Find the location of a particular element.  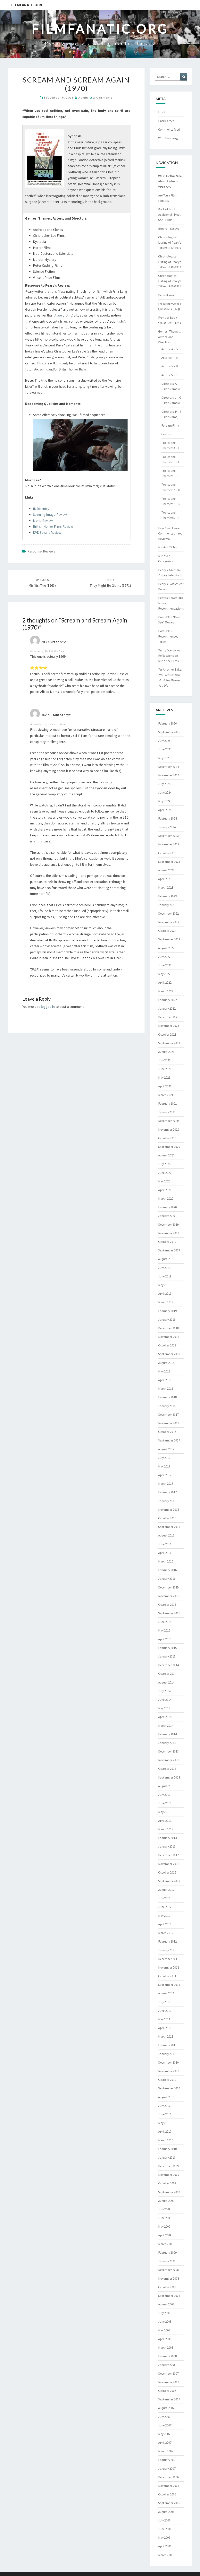

September 2019 is located at coordinates (169, 1250).